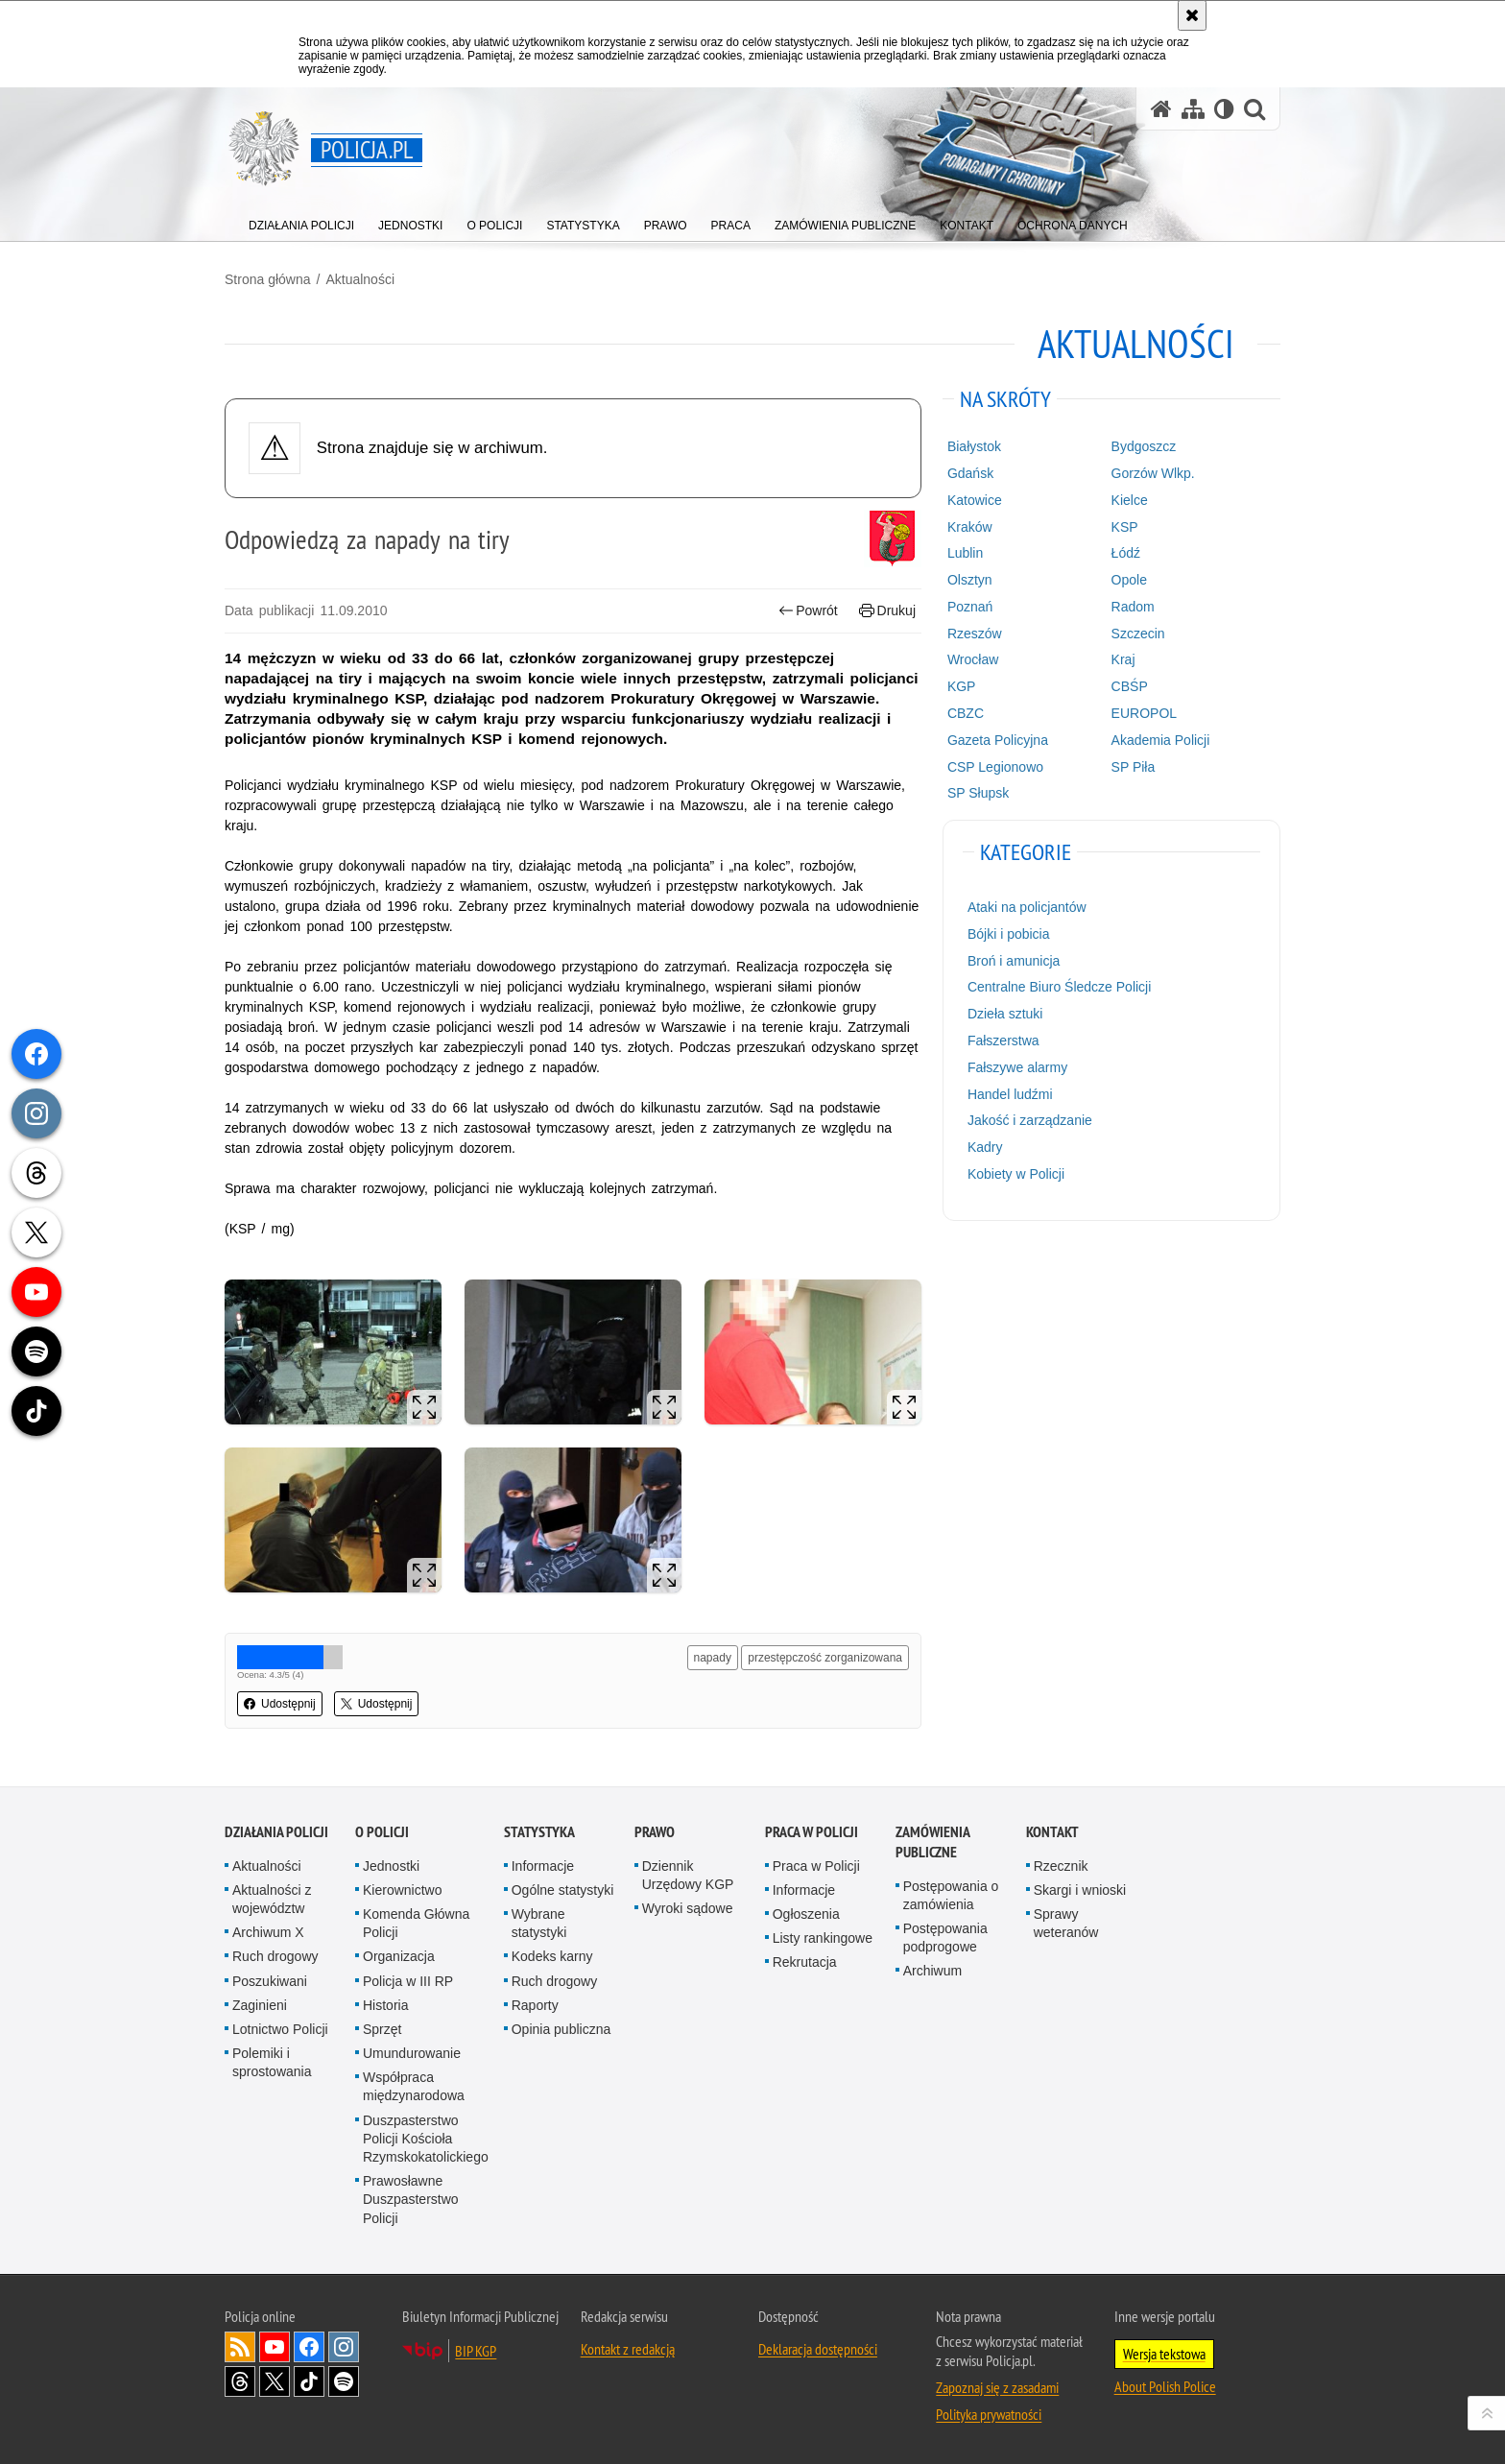  I want to click on Odwiedź nas na [Odwiedź nas na TikTok. Uwaga. Ten link otwiera nowe okno.], so click(309, 2381).